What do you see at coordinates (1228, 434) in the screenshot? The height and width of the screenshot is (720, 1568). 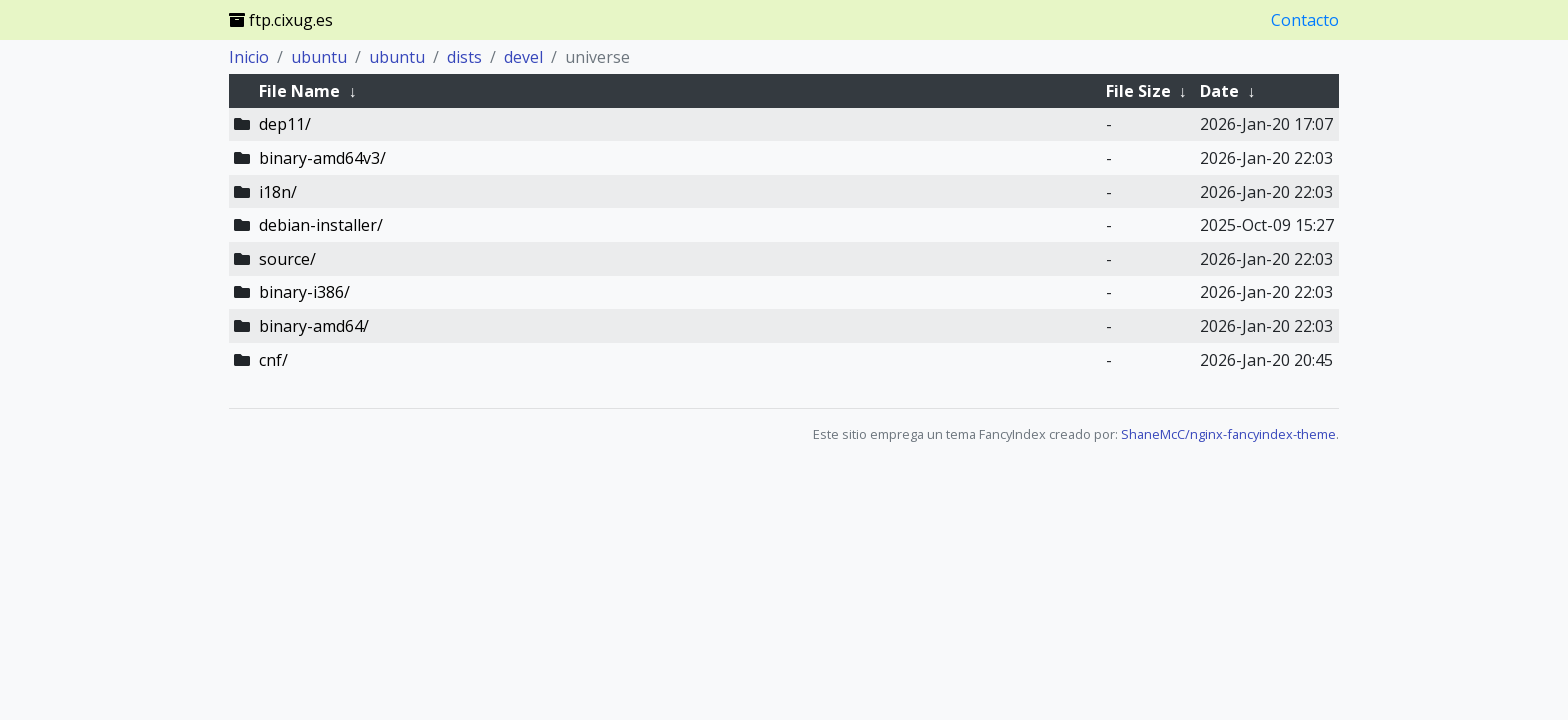 I see `ShaneMcC/nginx-fancyindex-theme` at bounding box center [1228, 434].